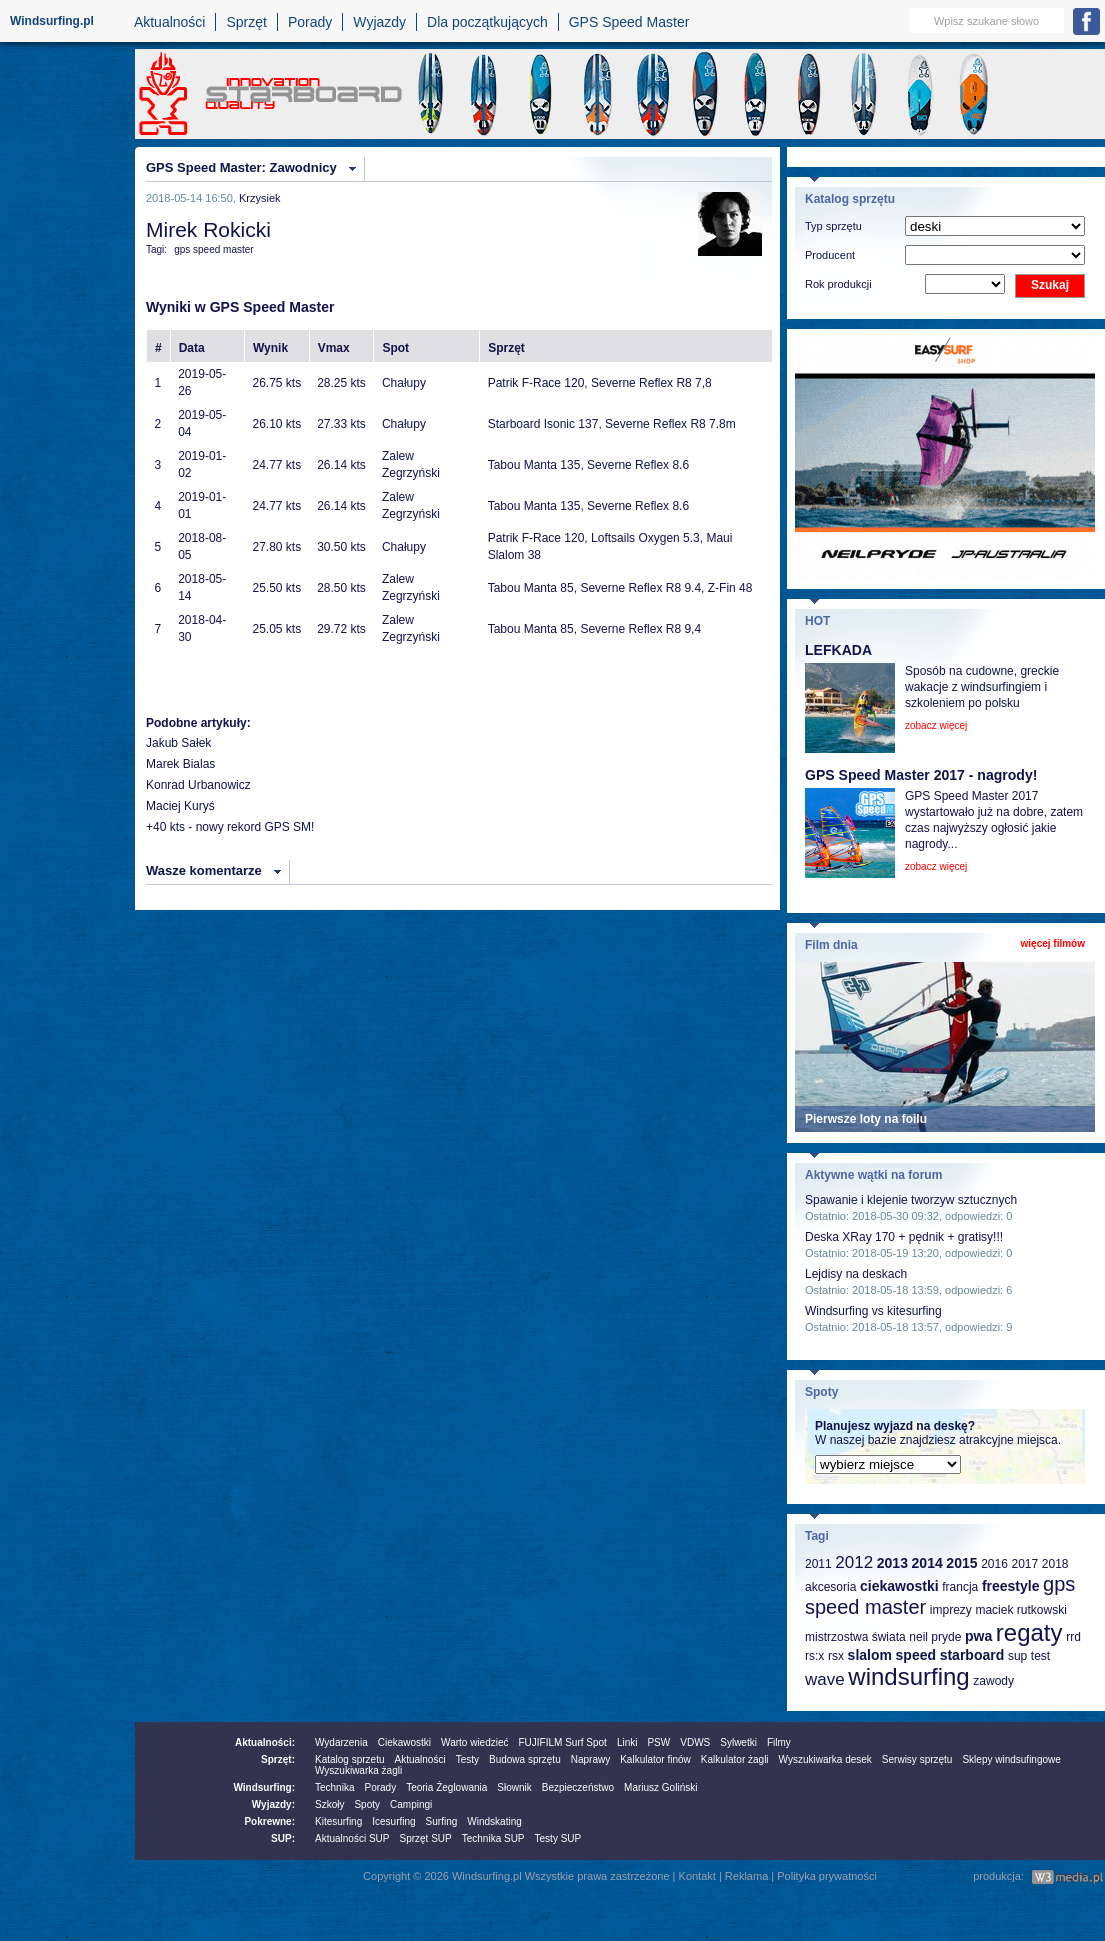  I want to click on Pokrewne:, so click(269, 1821).